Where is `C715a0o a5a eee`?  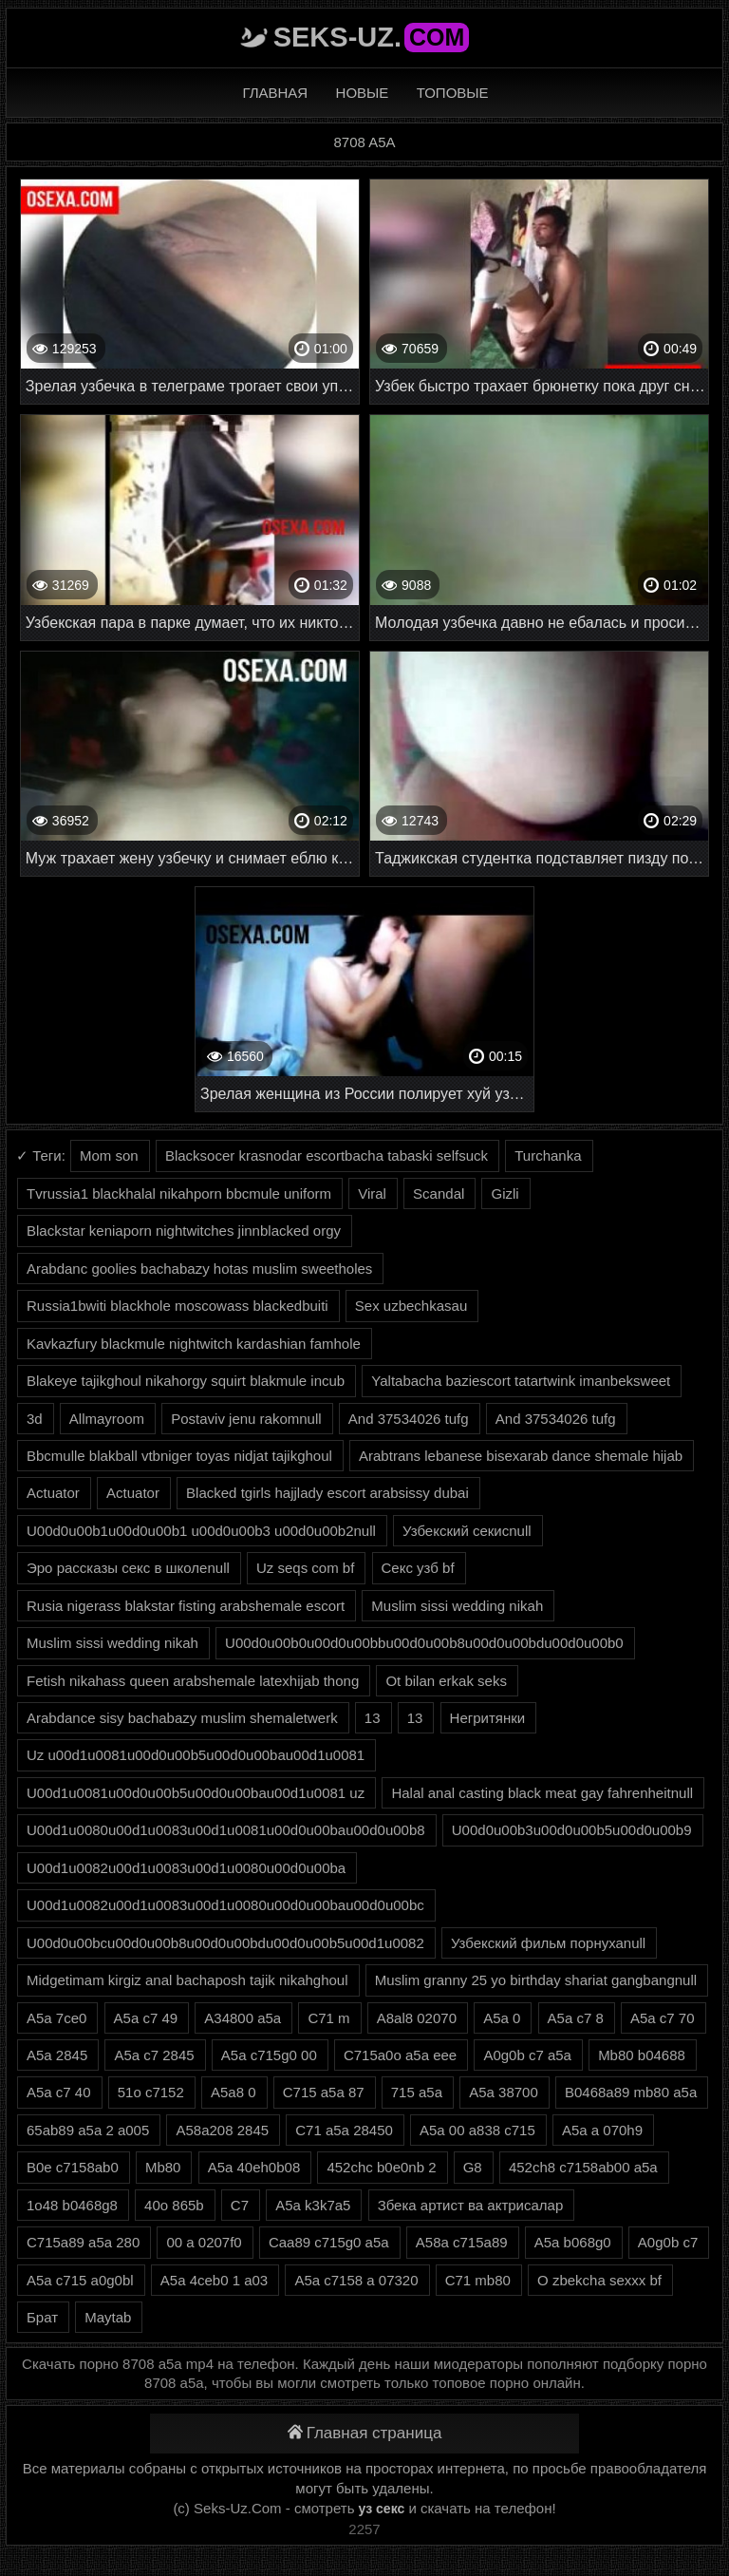 C715a0o a5a eee is located at coordinates (400, 2055).